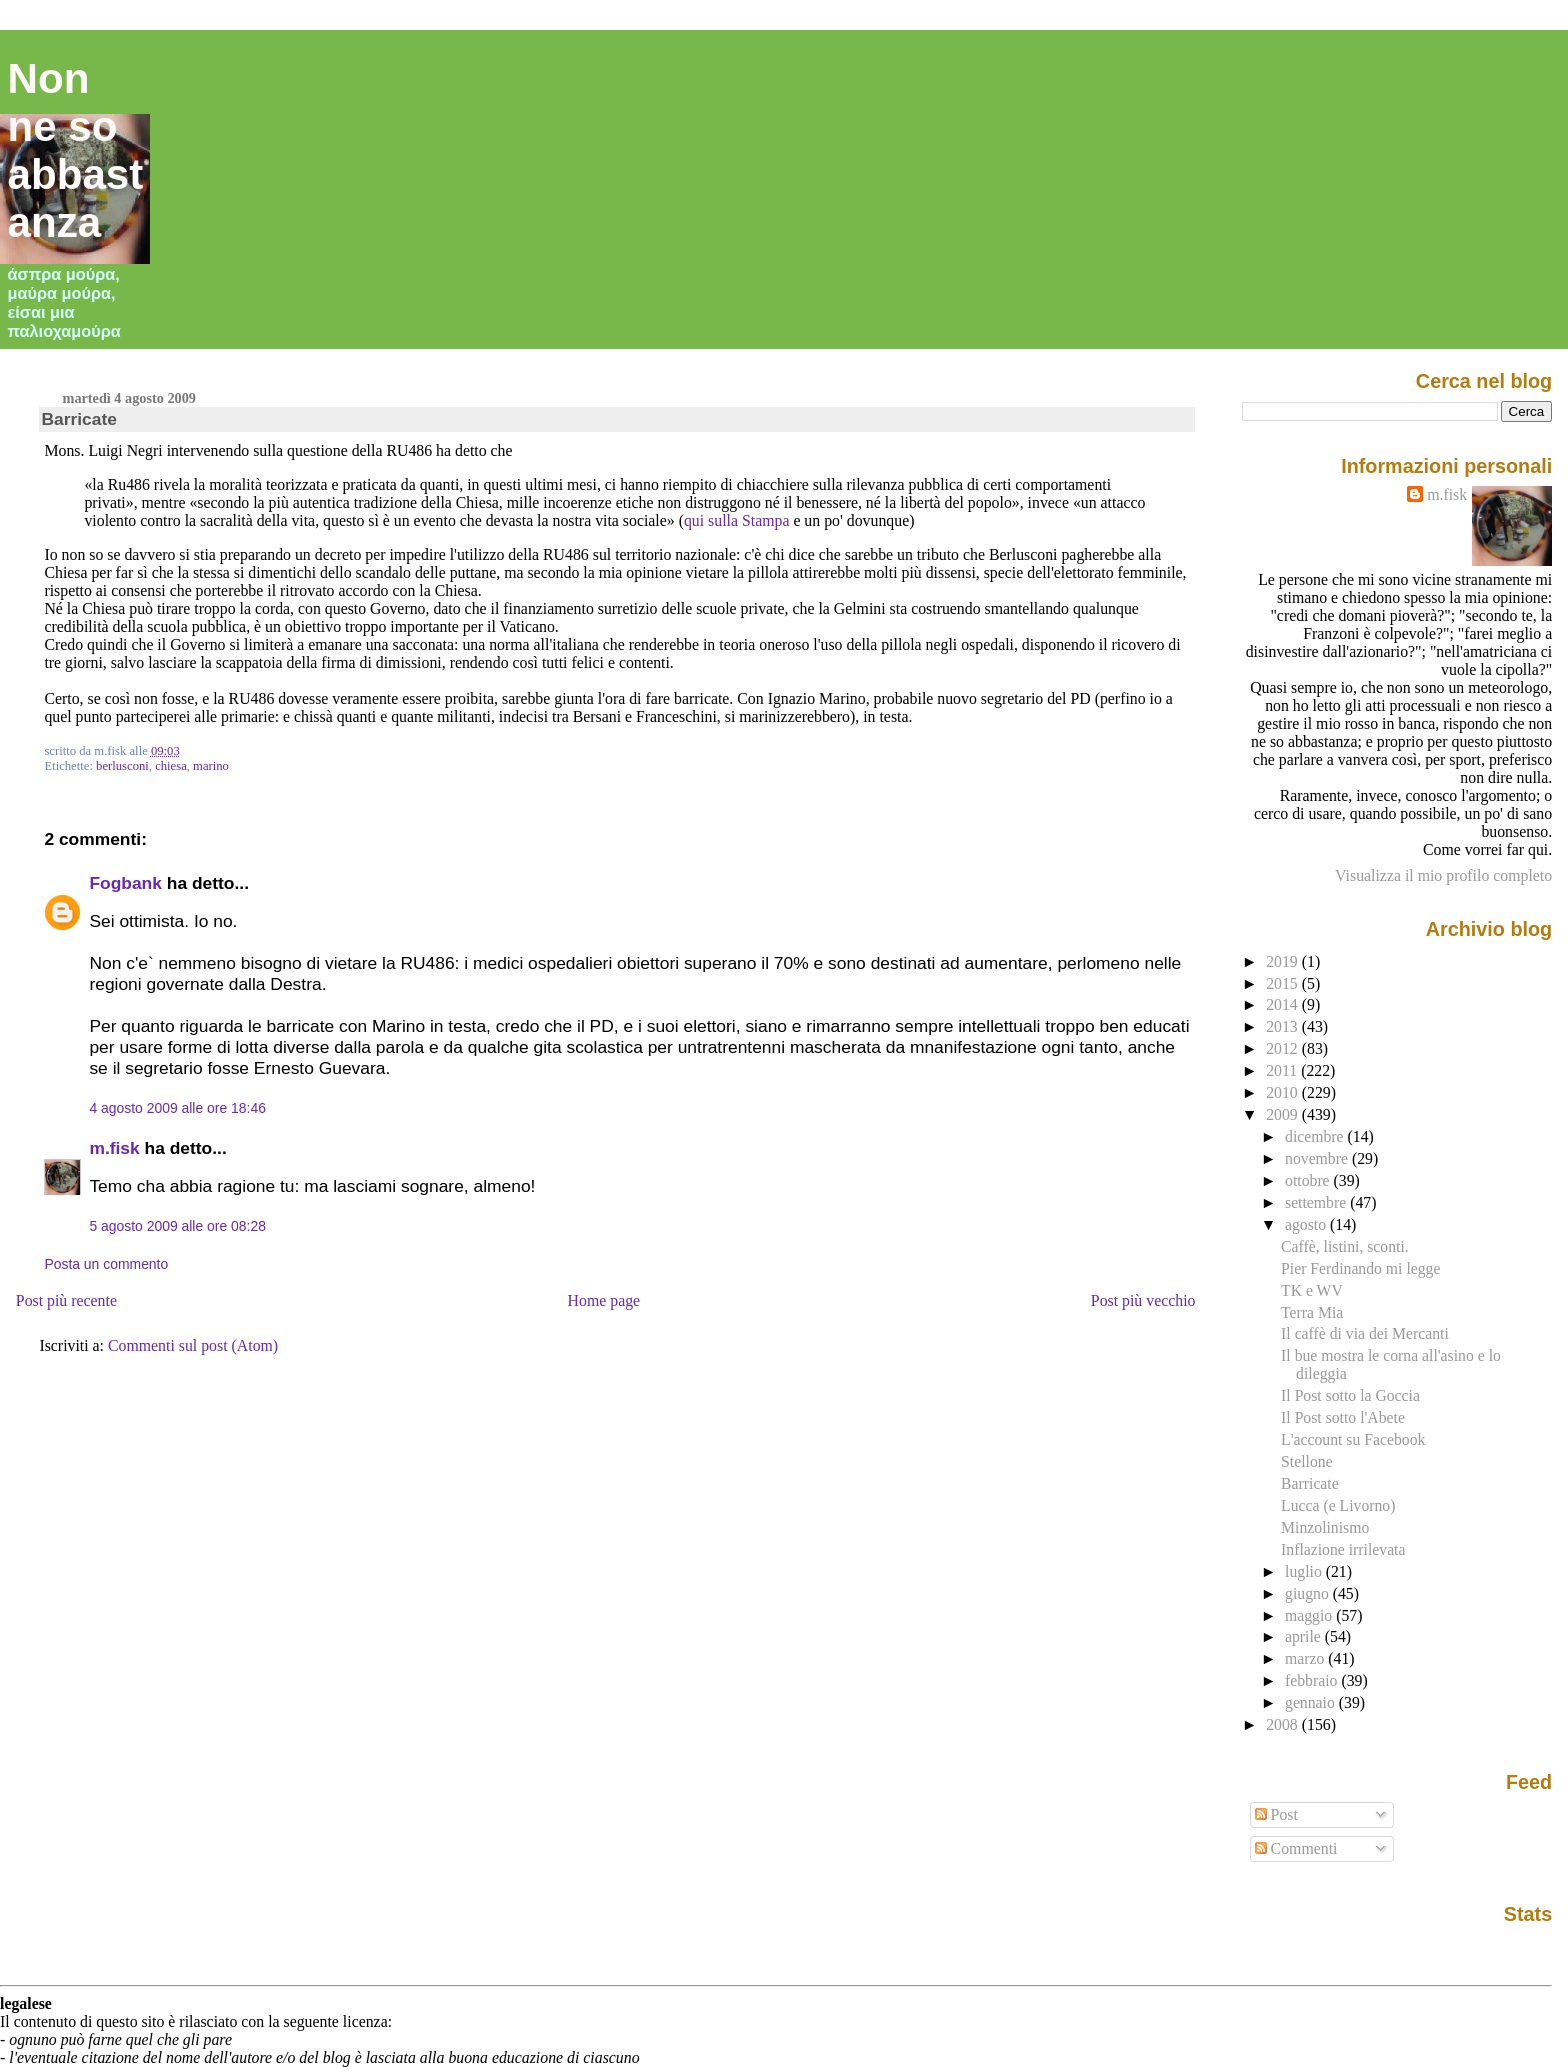  I want to click on Lucca (e Livorno), so click(1338, 1505).